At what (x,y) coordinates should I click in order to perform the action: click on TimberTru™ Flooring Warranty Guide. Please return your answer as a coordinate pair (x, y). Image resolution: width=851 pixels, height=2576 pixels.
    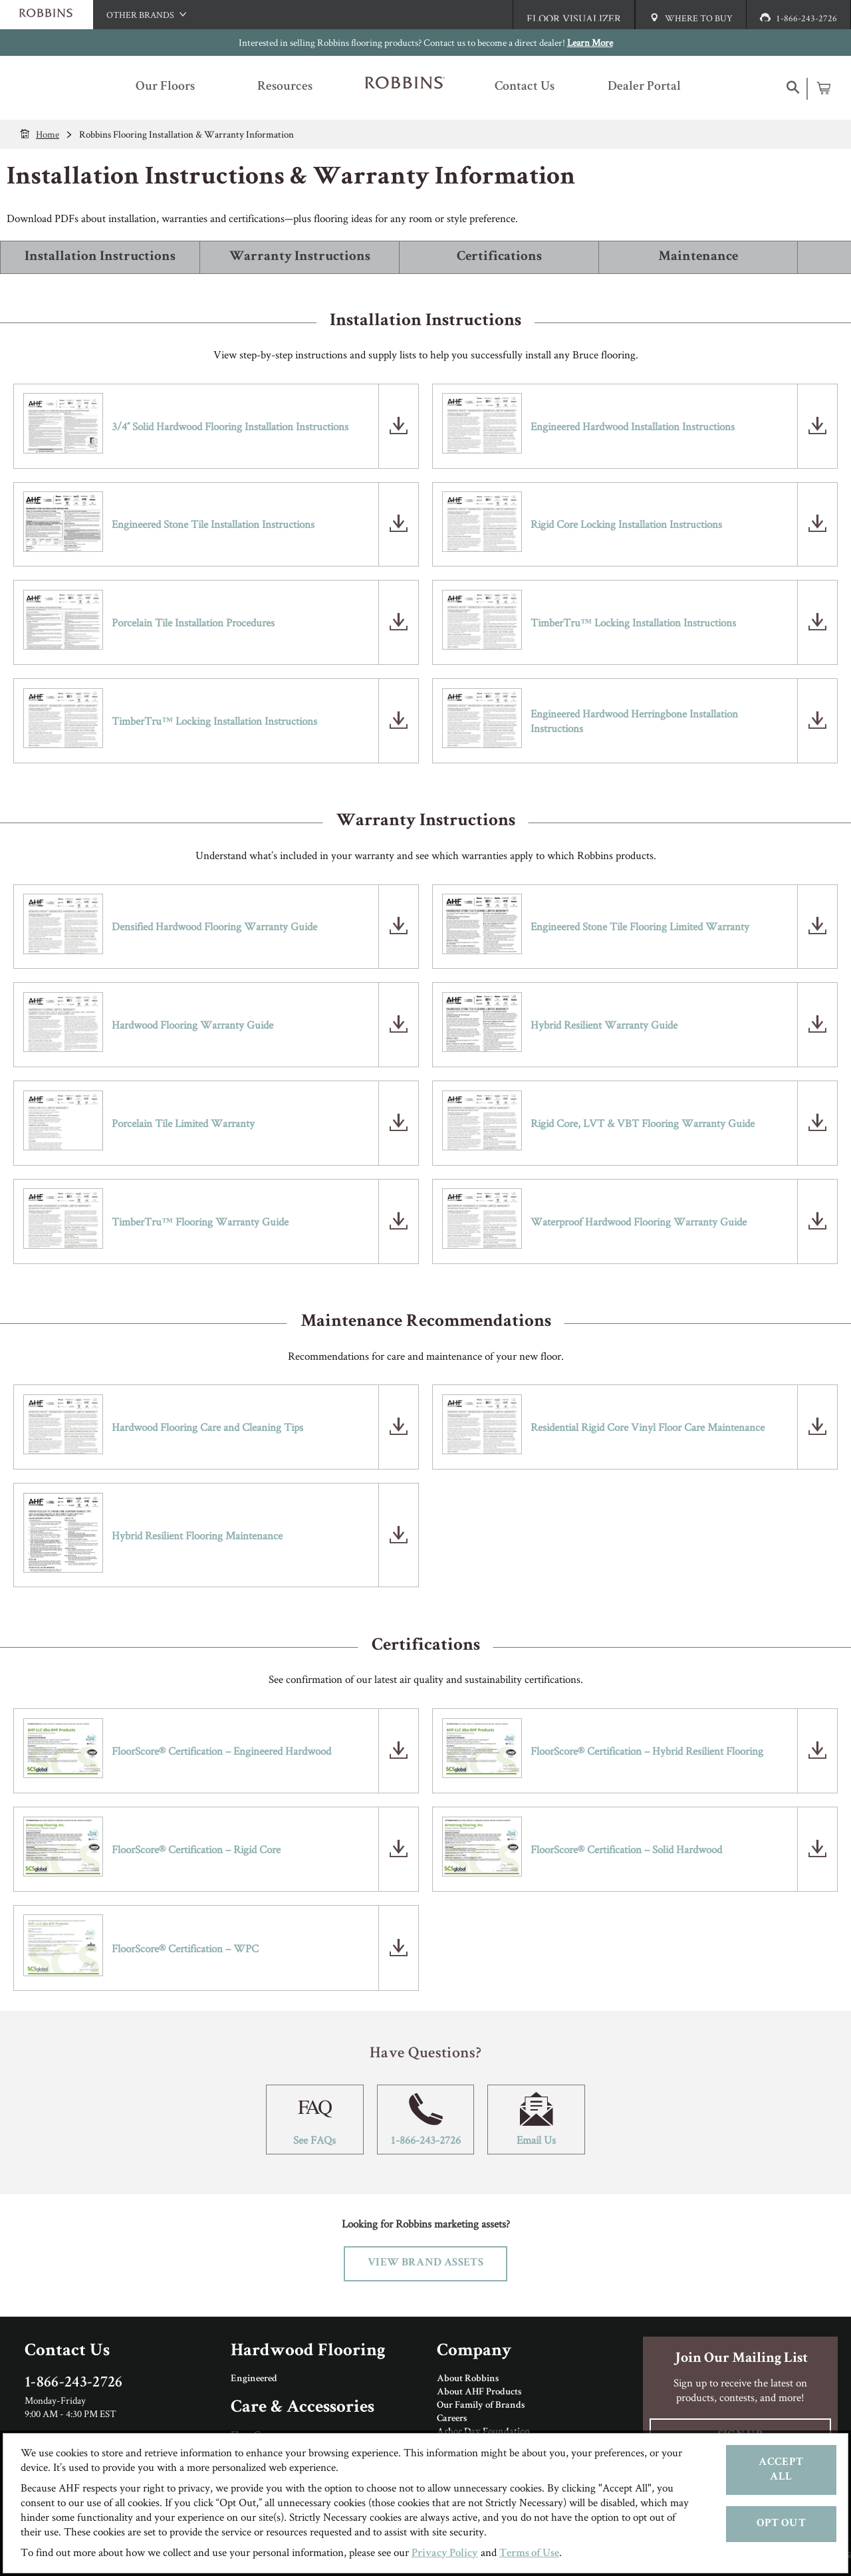
    Looking at the image, I should click on (200, 1221).